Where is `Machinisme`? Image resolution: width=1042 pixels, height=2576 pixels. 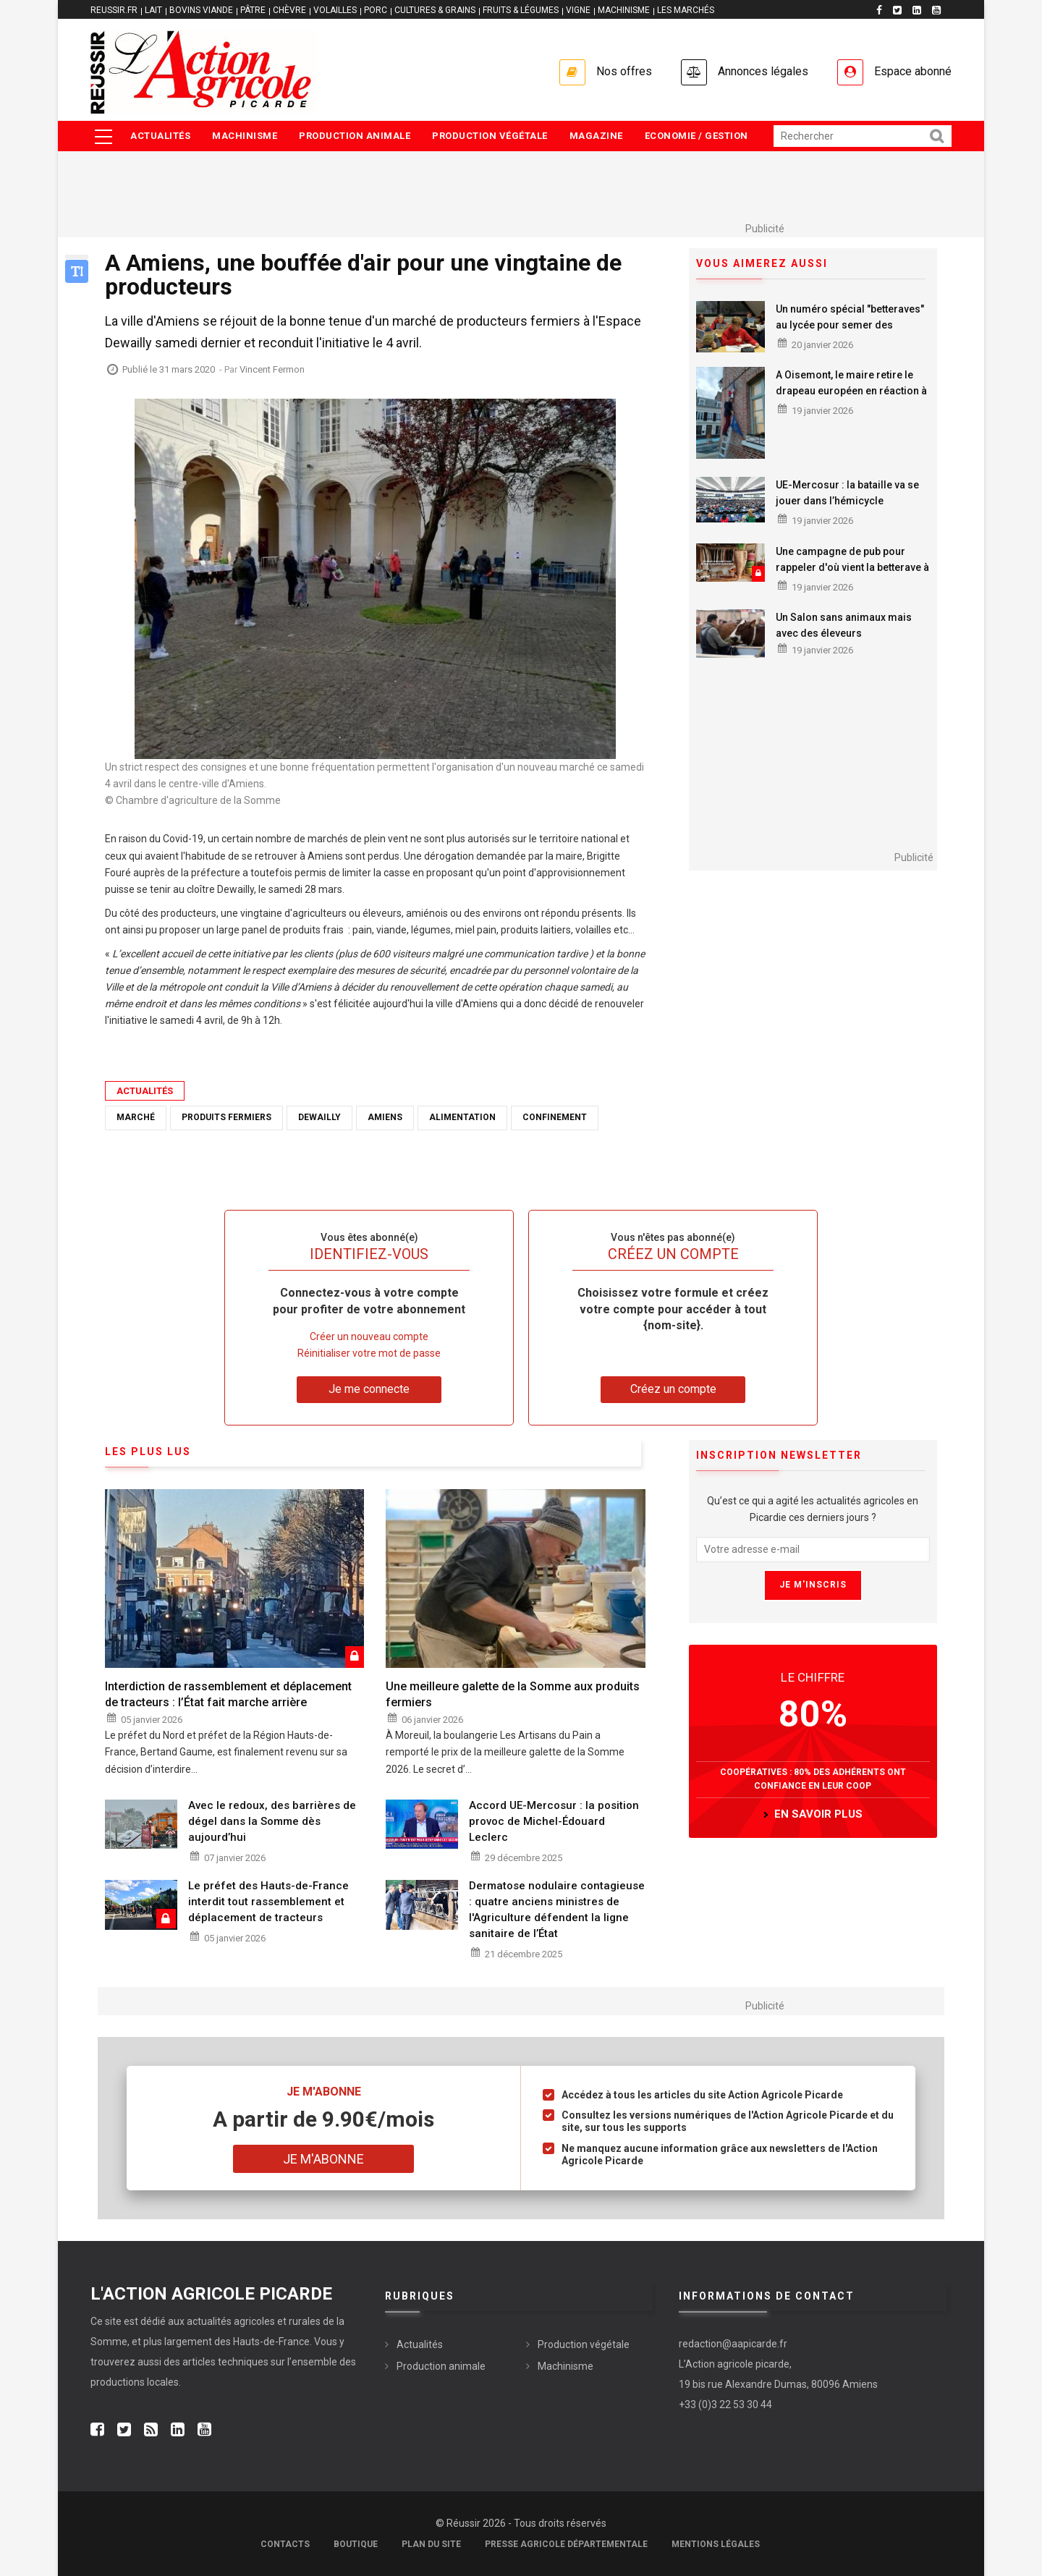
Machinisme is located at coordinates (244, 135).